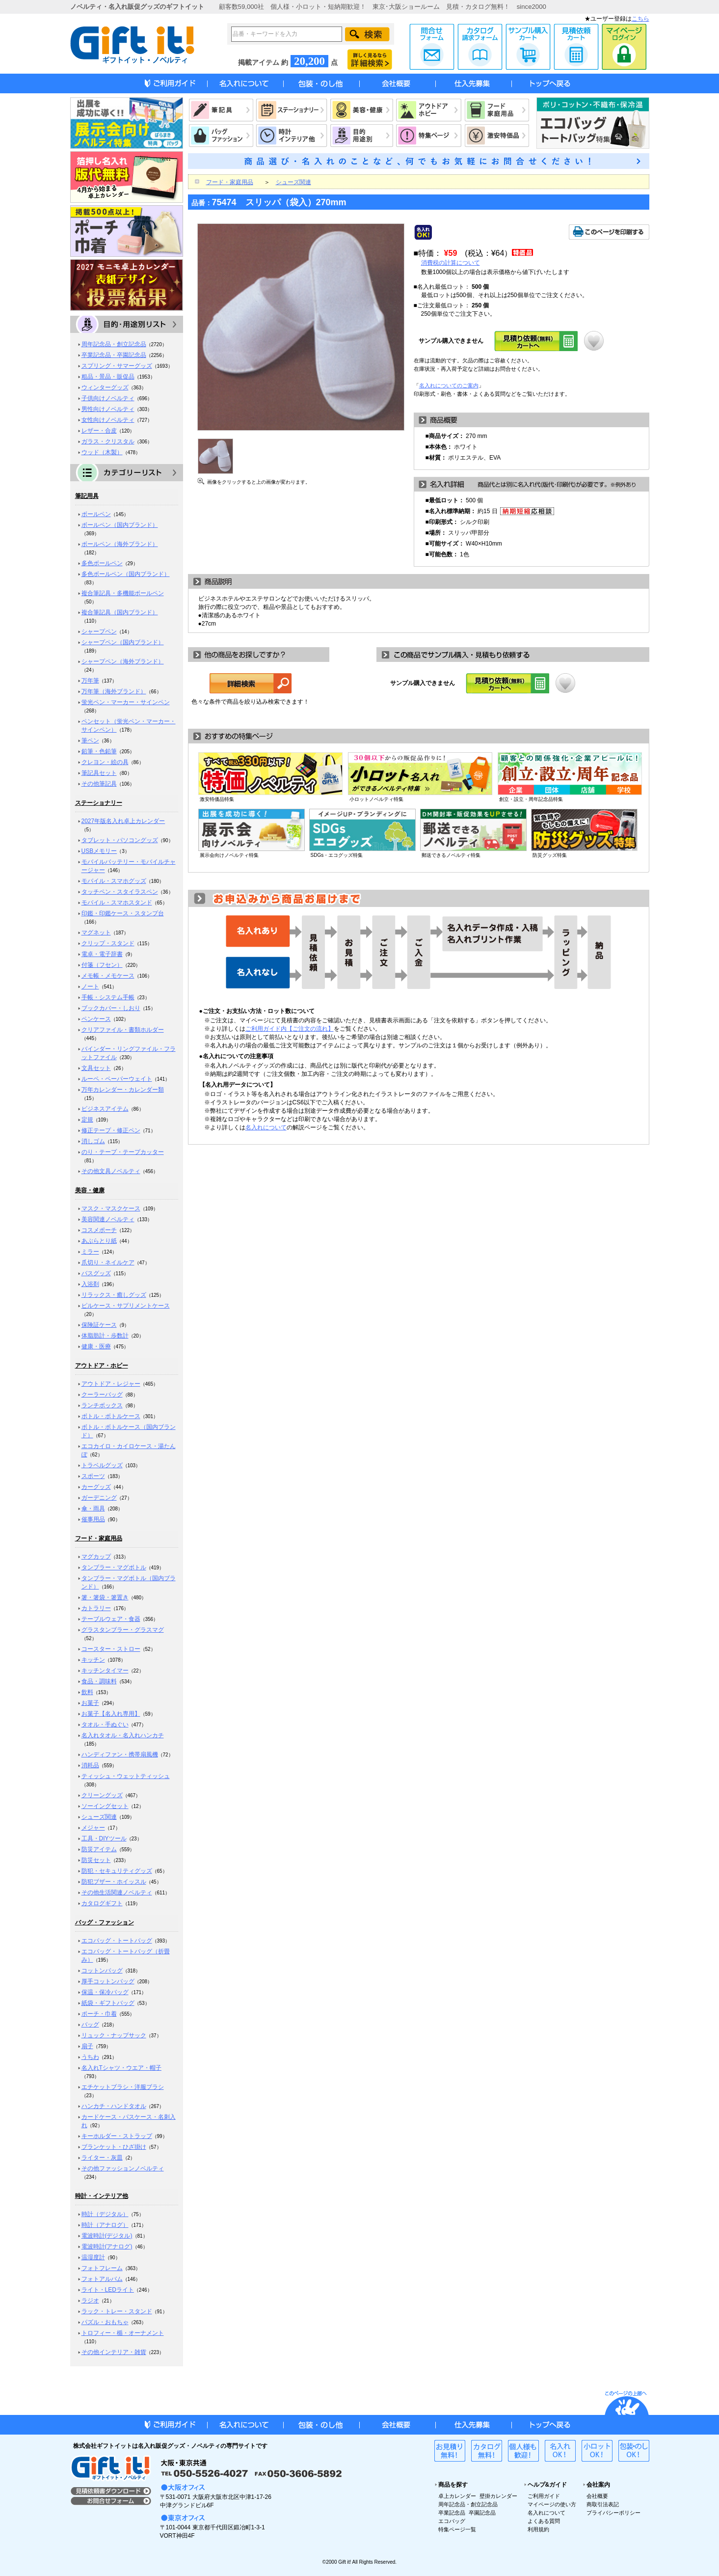  What do you see at coordinates (96, 932) in the screenshot?
I see `マグネット` at bounding box center [96, 932].